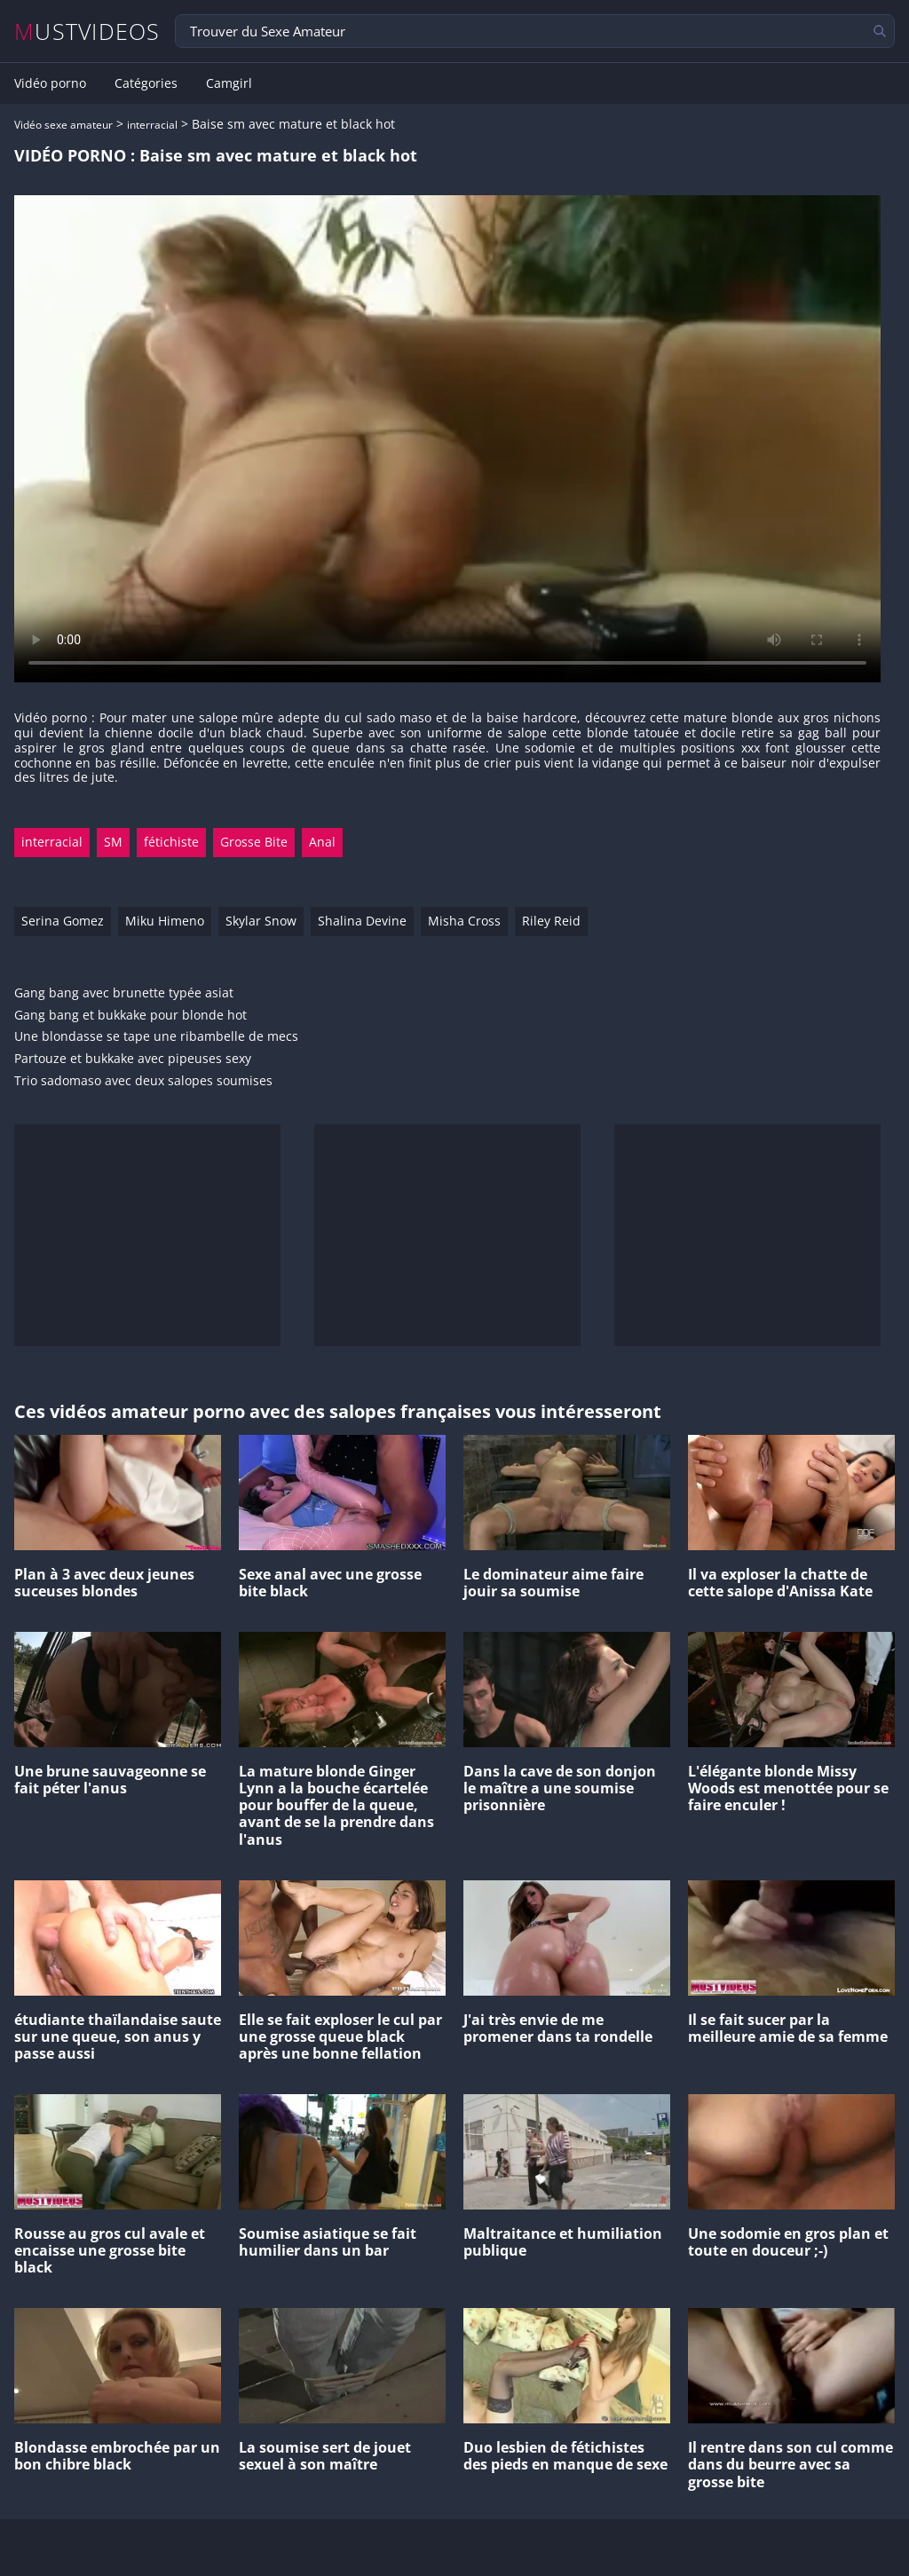 The image size is (909, 2576). Describe the element at coordinates (156, 1036) in the screenshot. I see `Une blondasse se tape une ribambelle de mecs` at that location.